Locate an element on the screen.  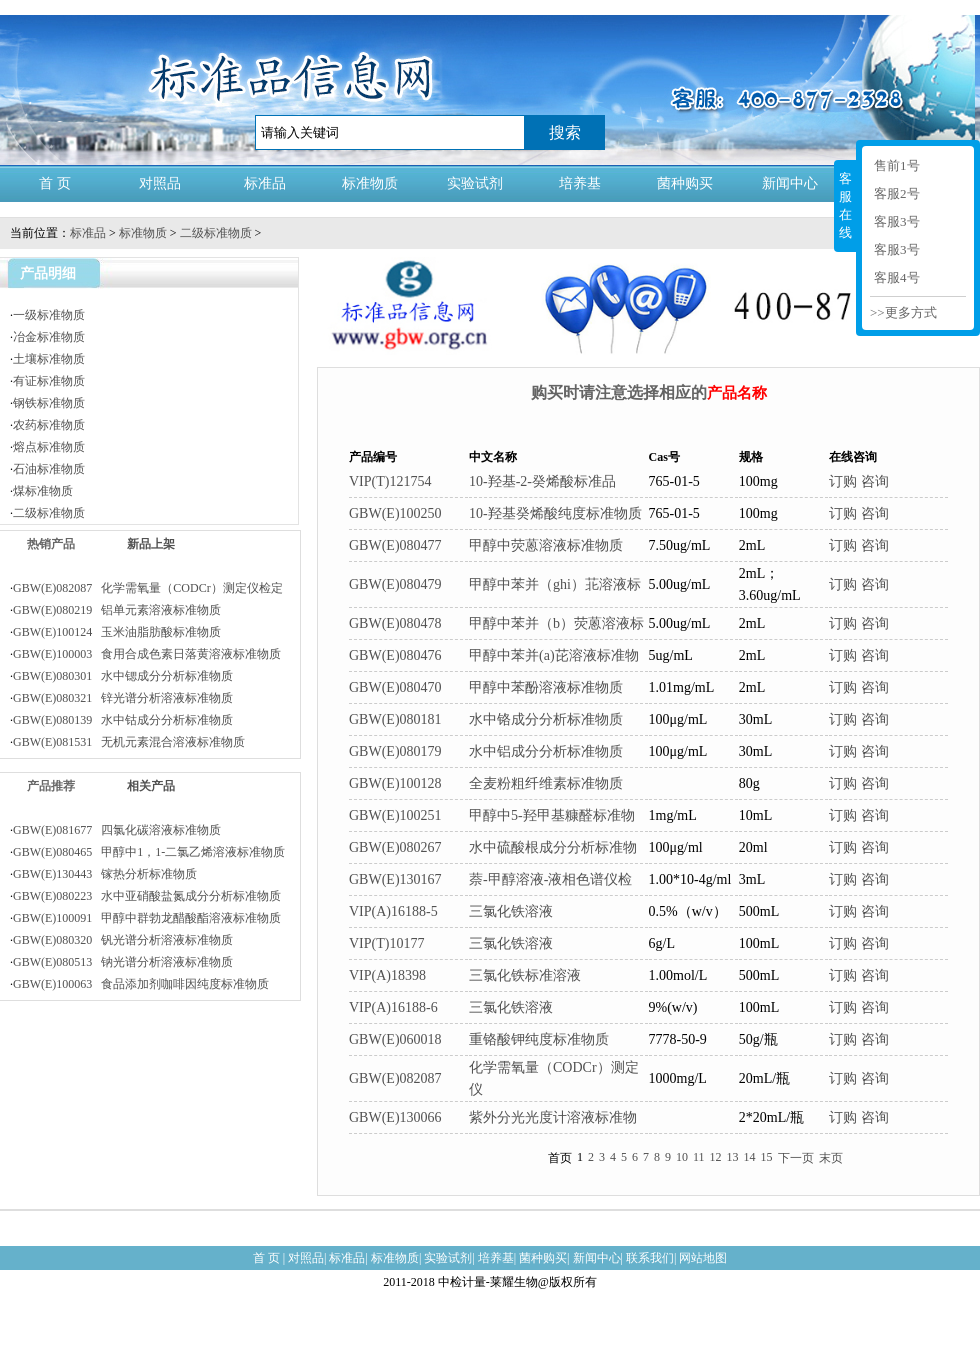
GBW(E)130443 镓热分析标准物质 is located at coordinates (105, 874).